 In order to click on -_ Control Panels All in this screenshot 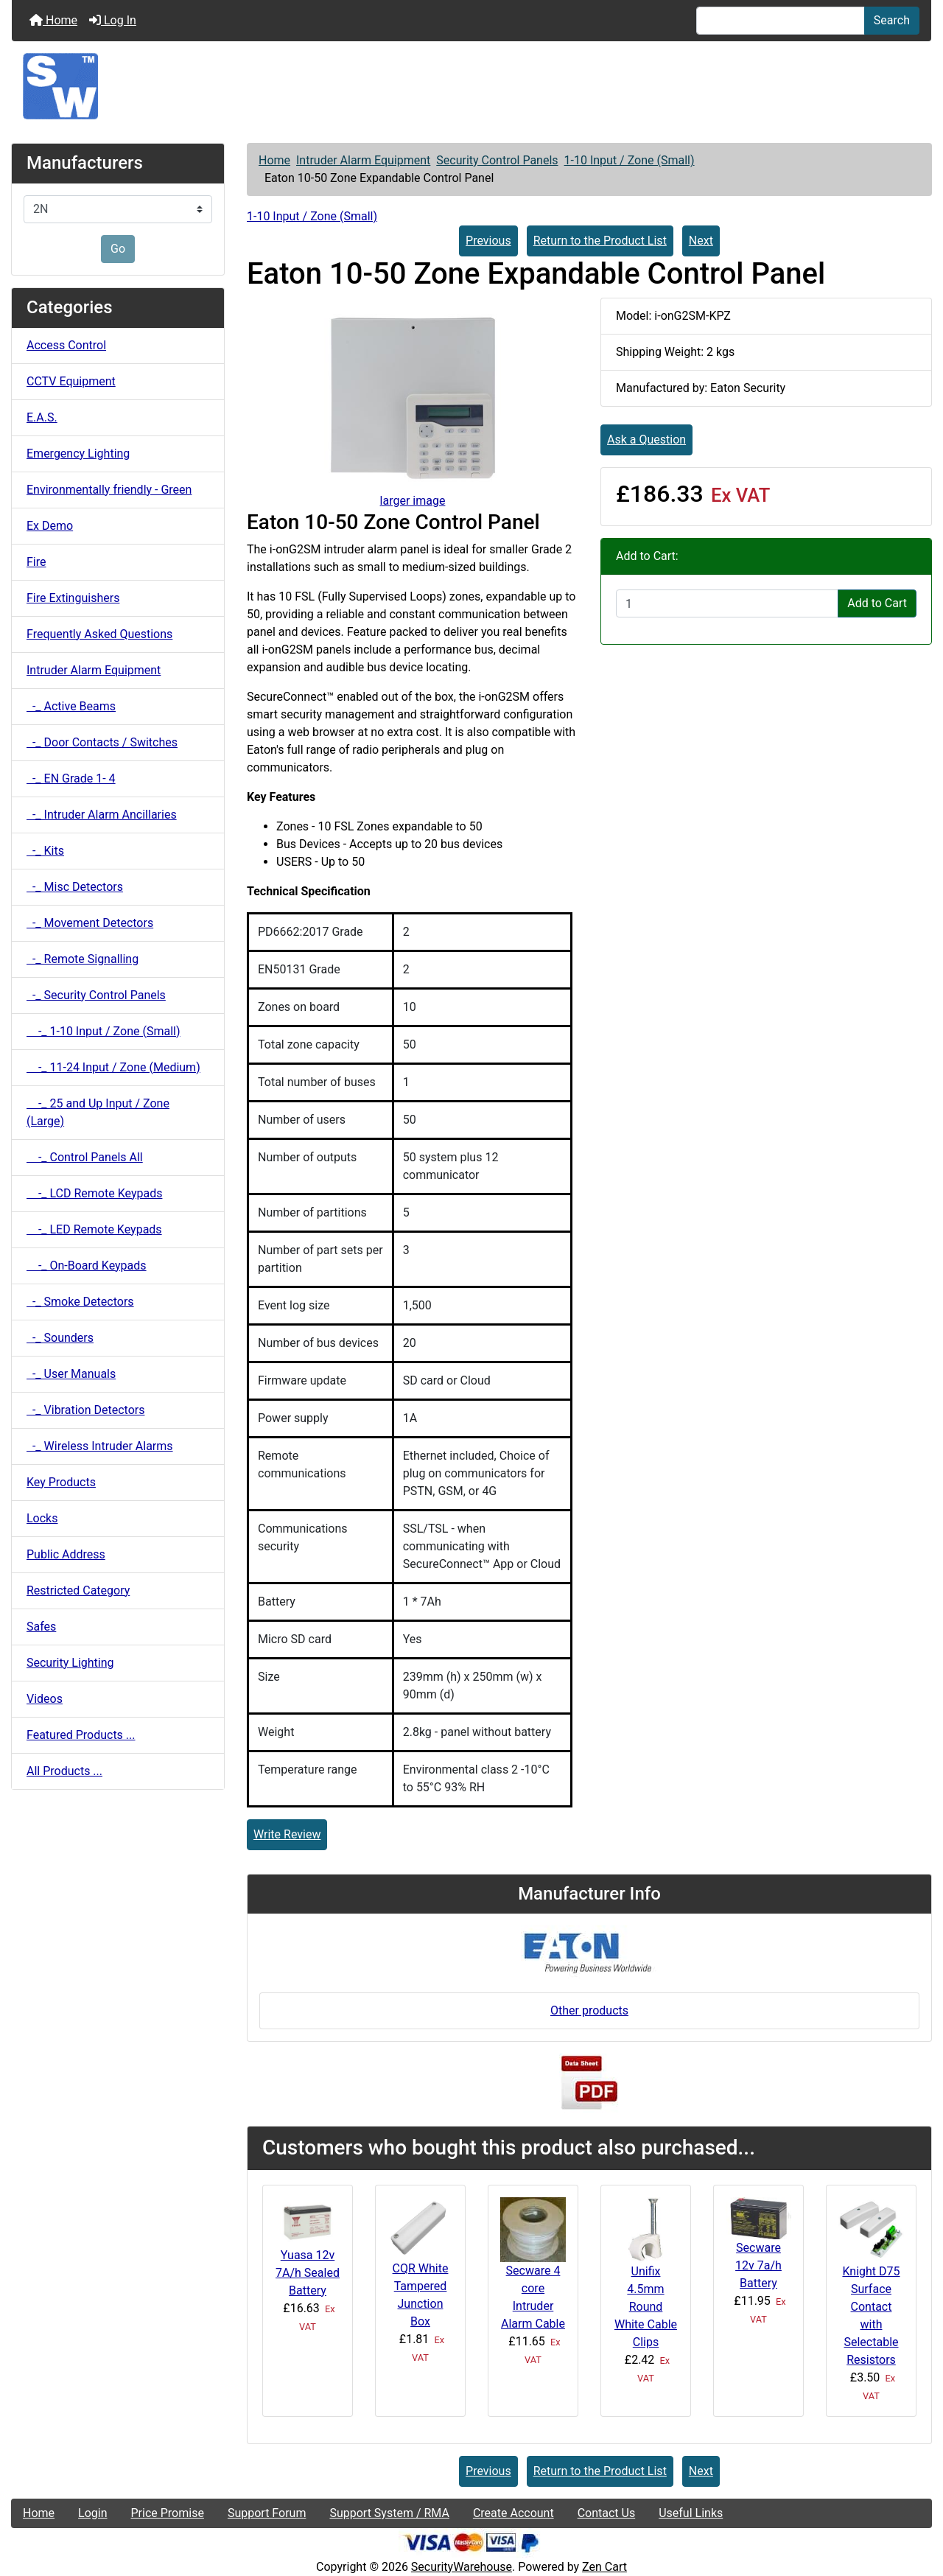, I will do `click(85, 1157)`.